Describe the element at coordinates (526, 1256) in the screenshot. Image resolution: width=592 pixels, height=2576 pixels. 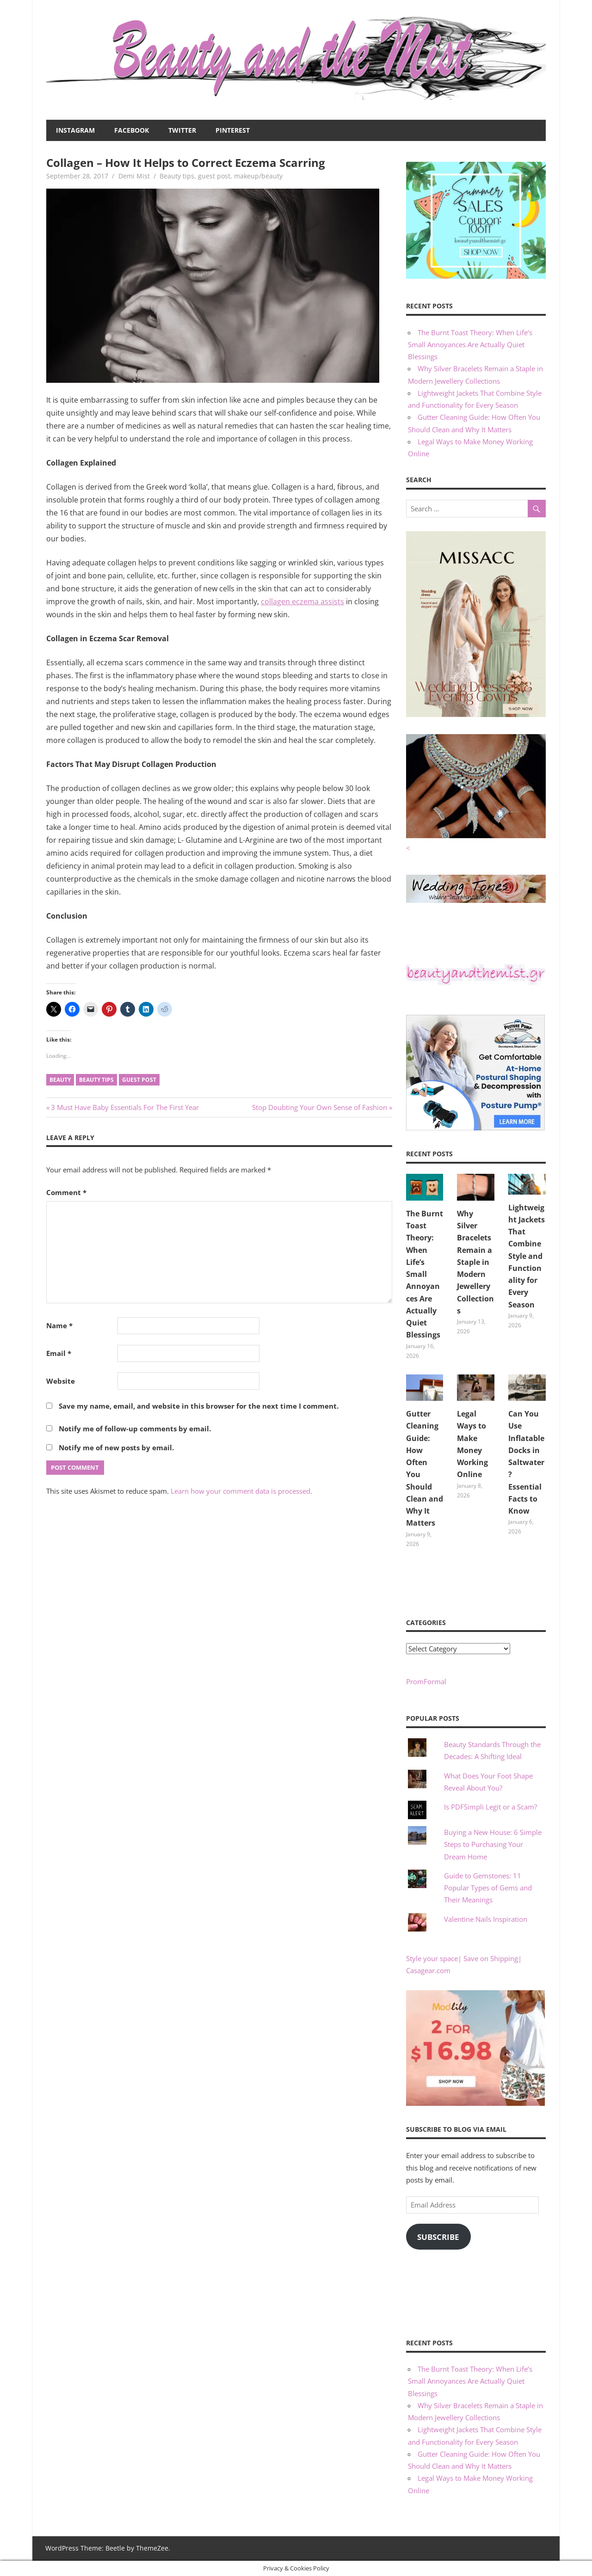
I see `Lightweight Jackets That Combine Style and Functionality for Every Season` at that location.